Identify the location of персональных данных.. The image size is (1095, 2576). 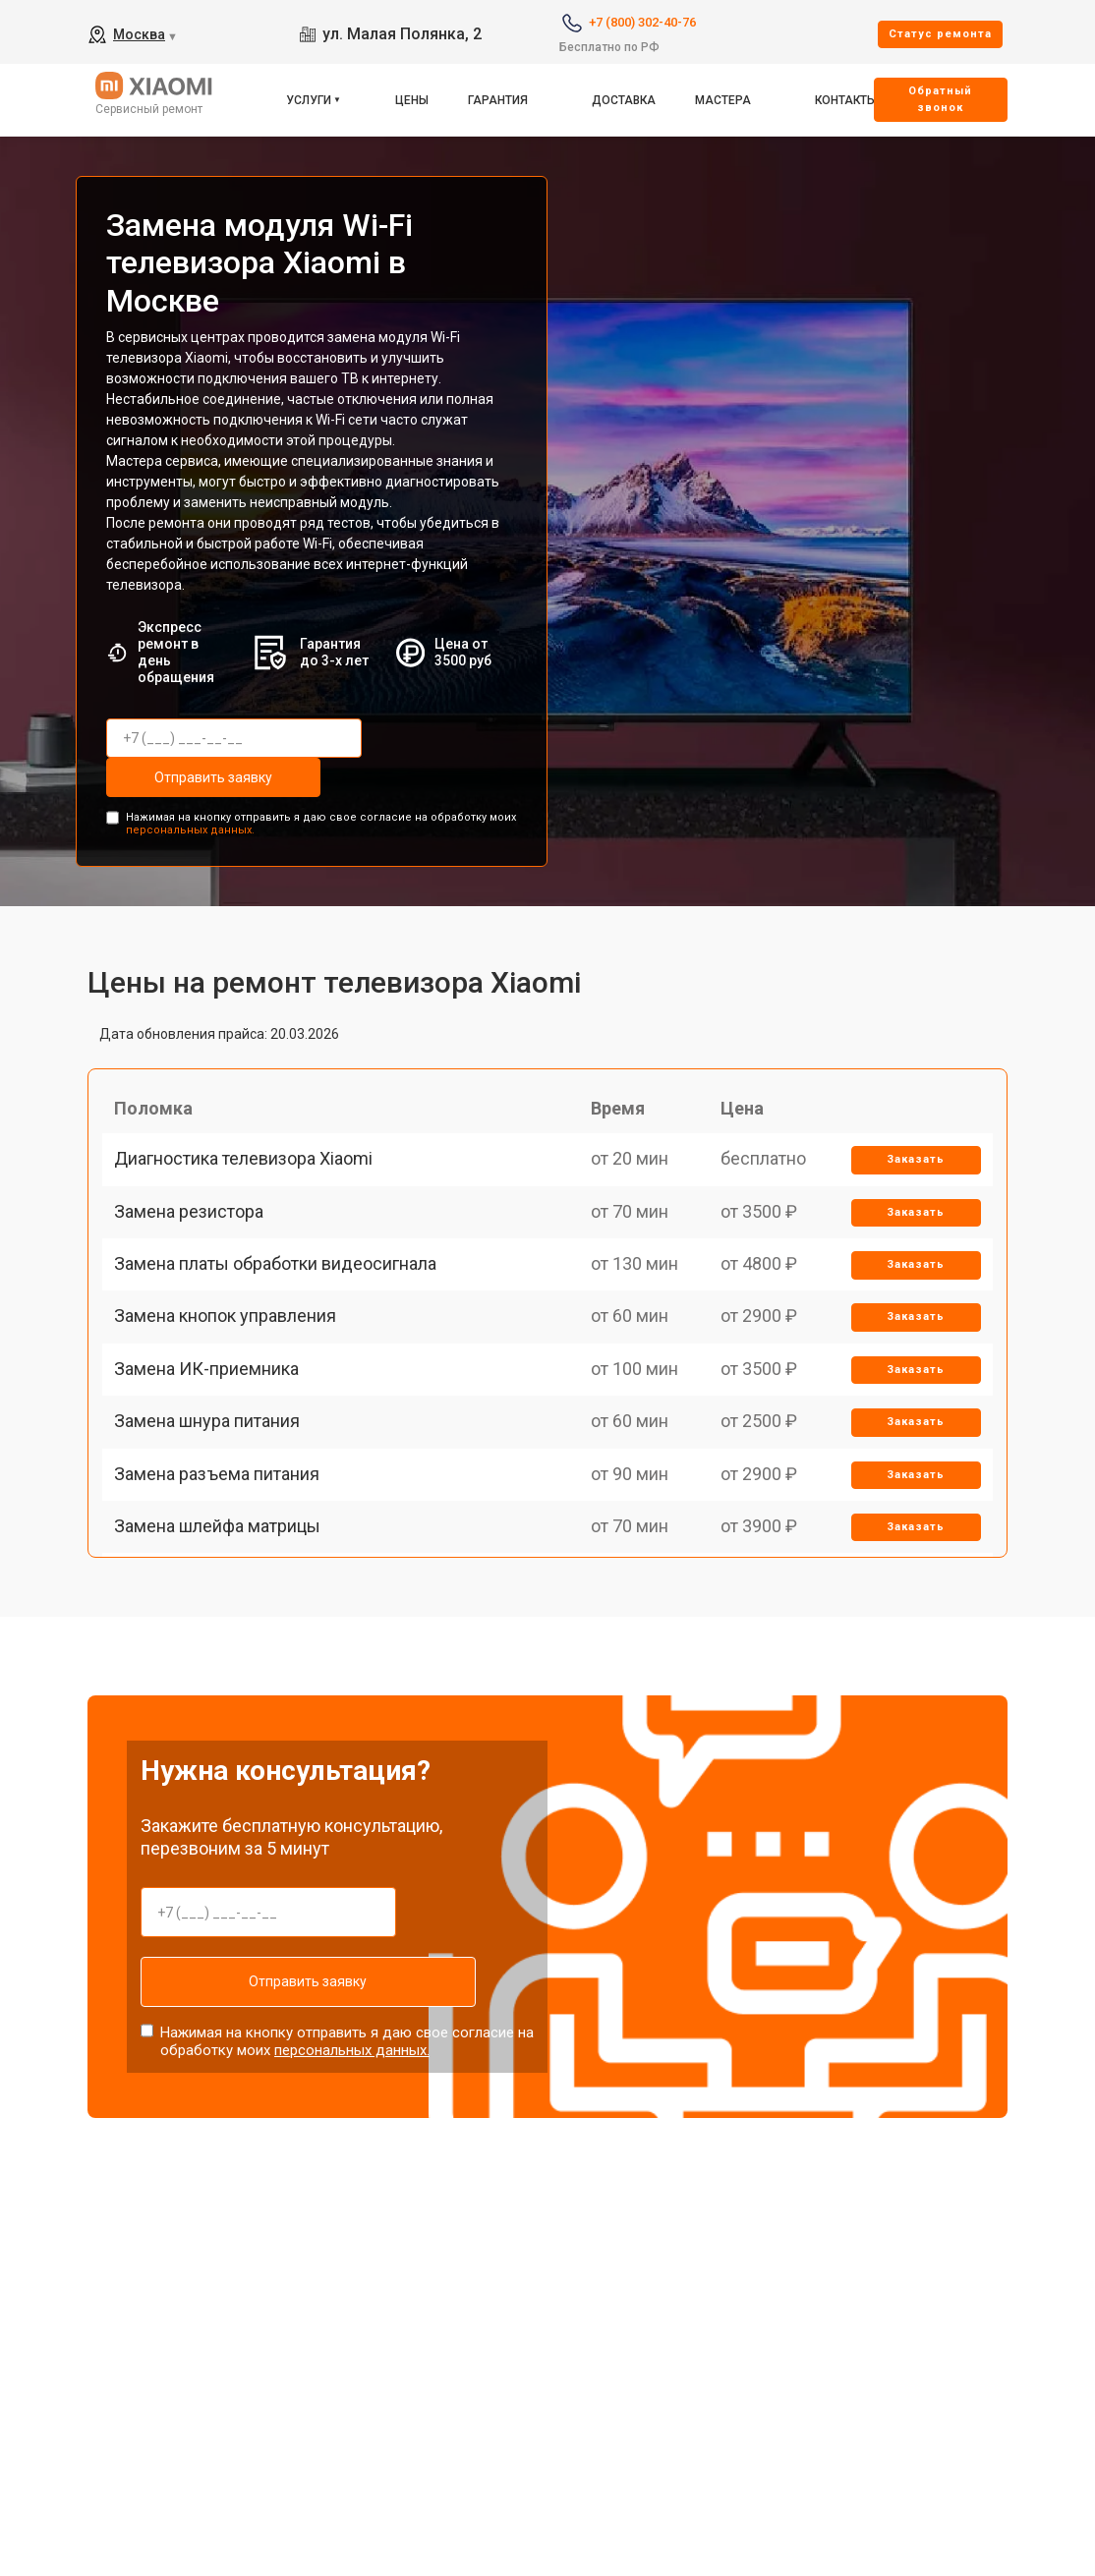
(190, 825).